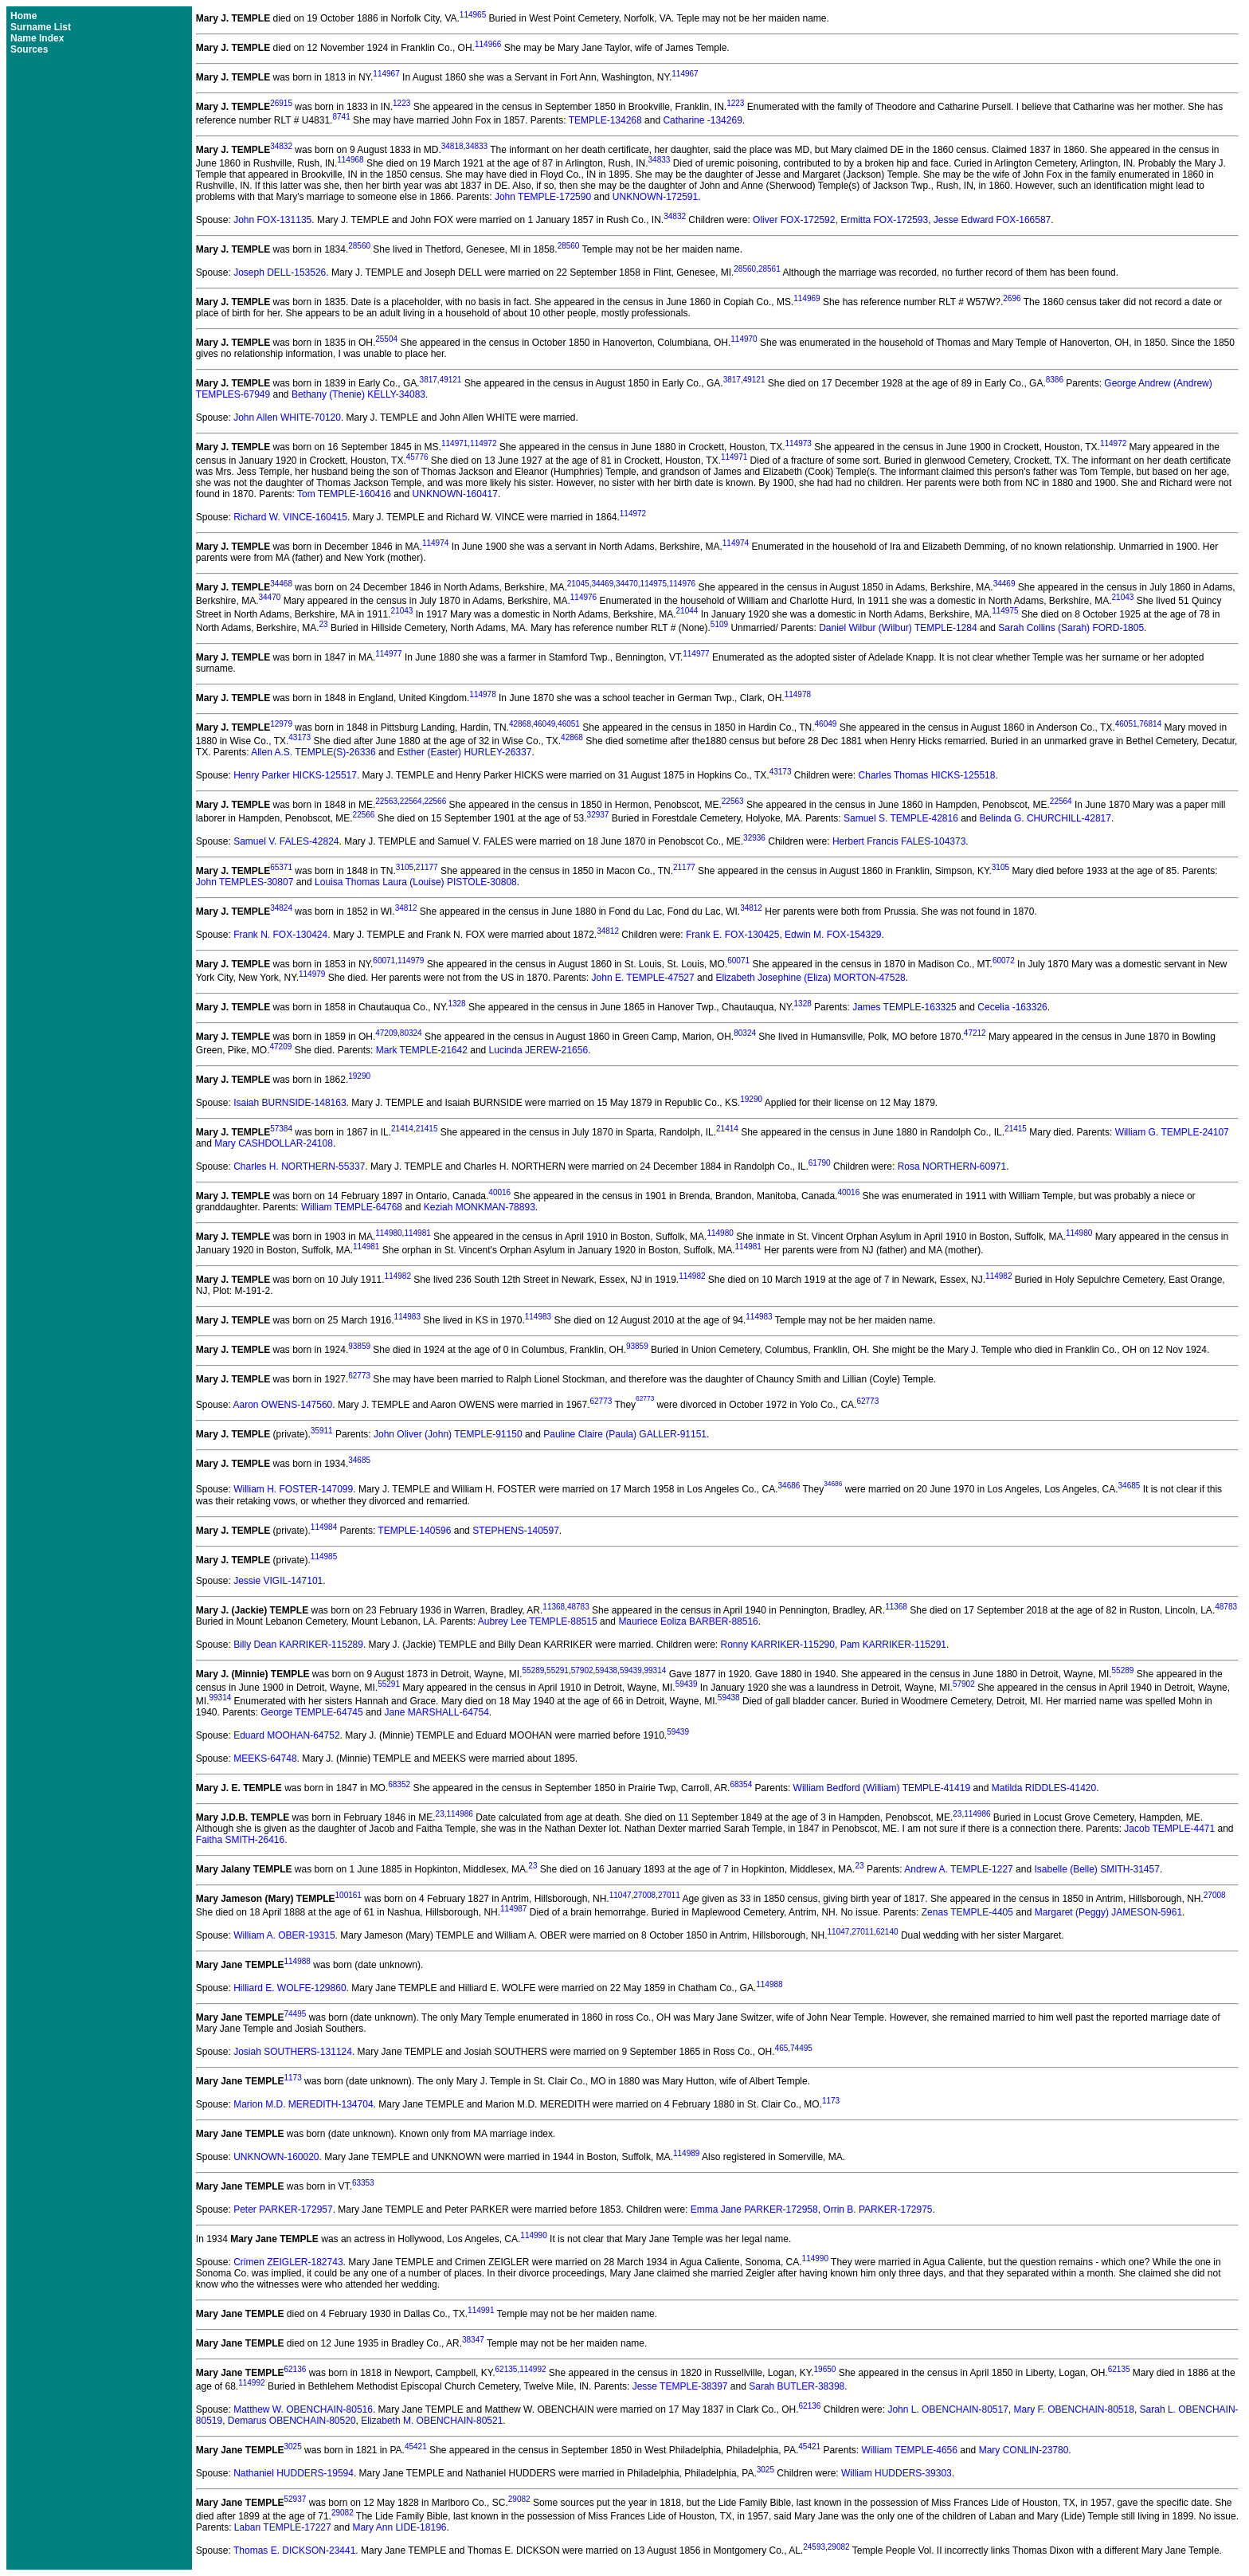  I want to click on 62140, so click(887, 1931).